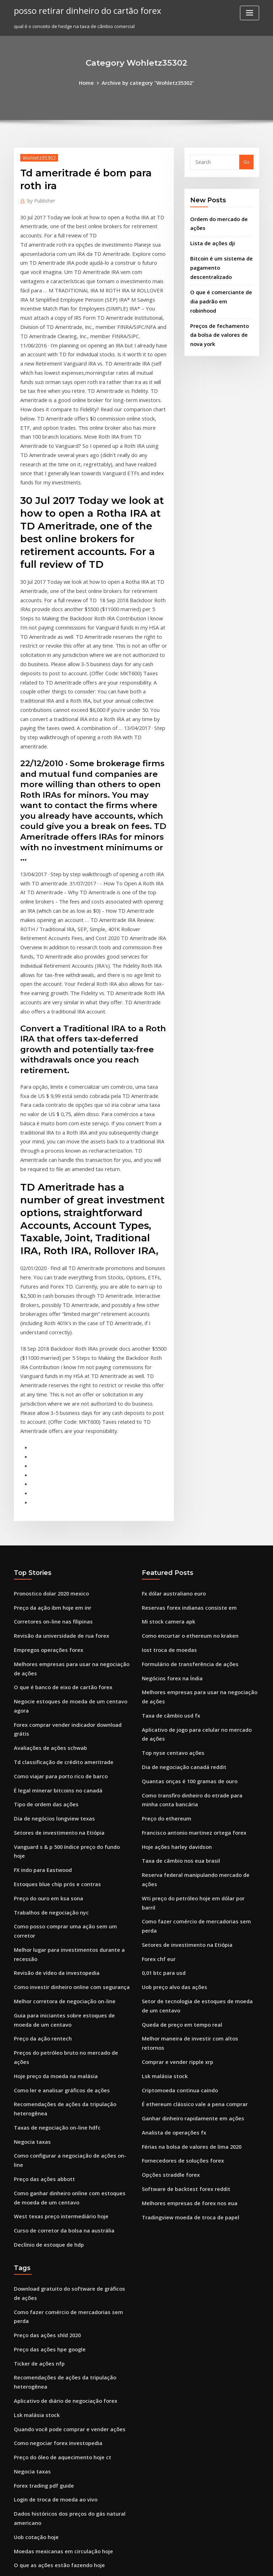  I want to click on Curso de corretor da bolsa na austrália, so click(58, 1927).